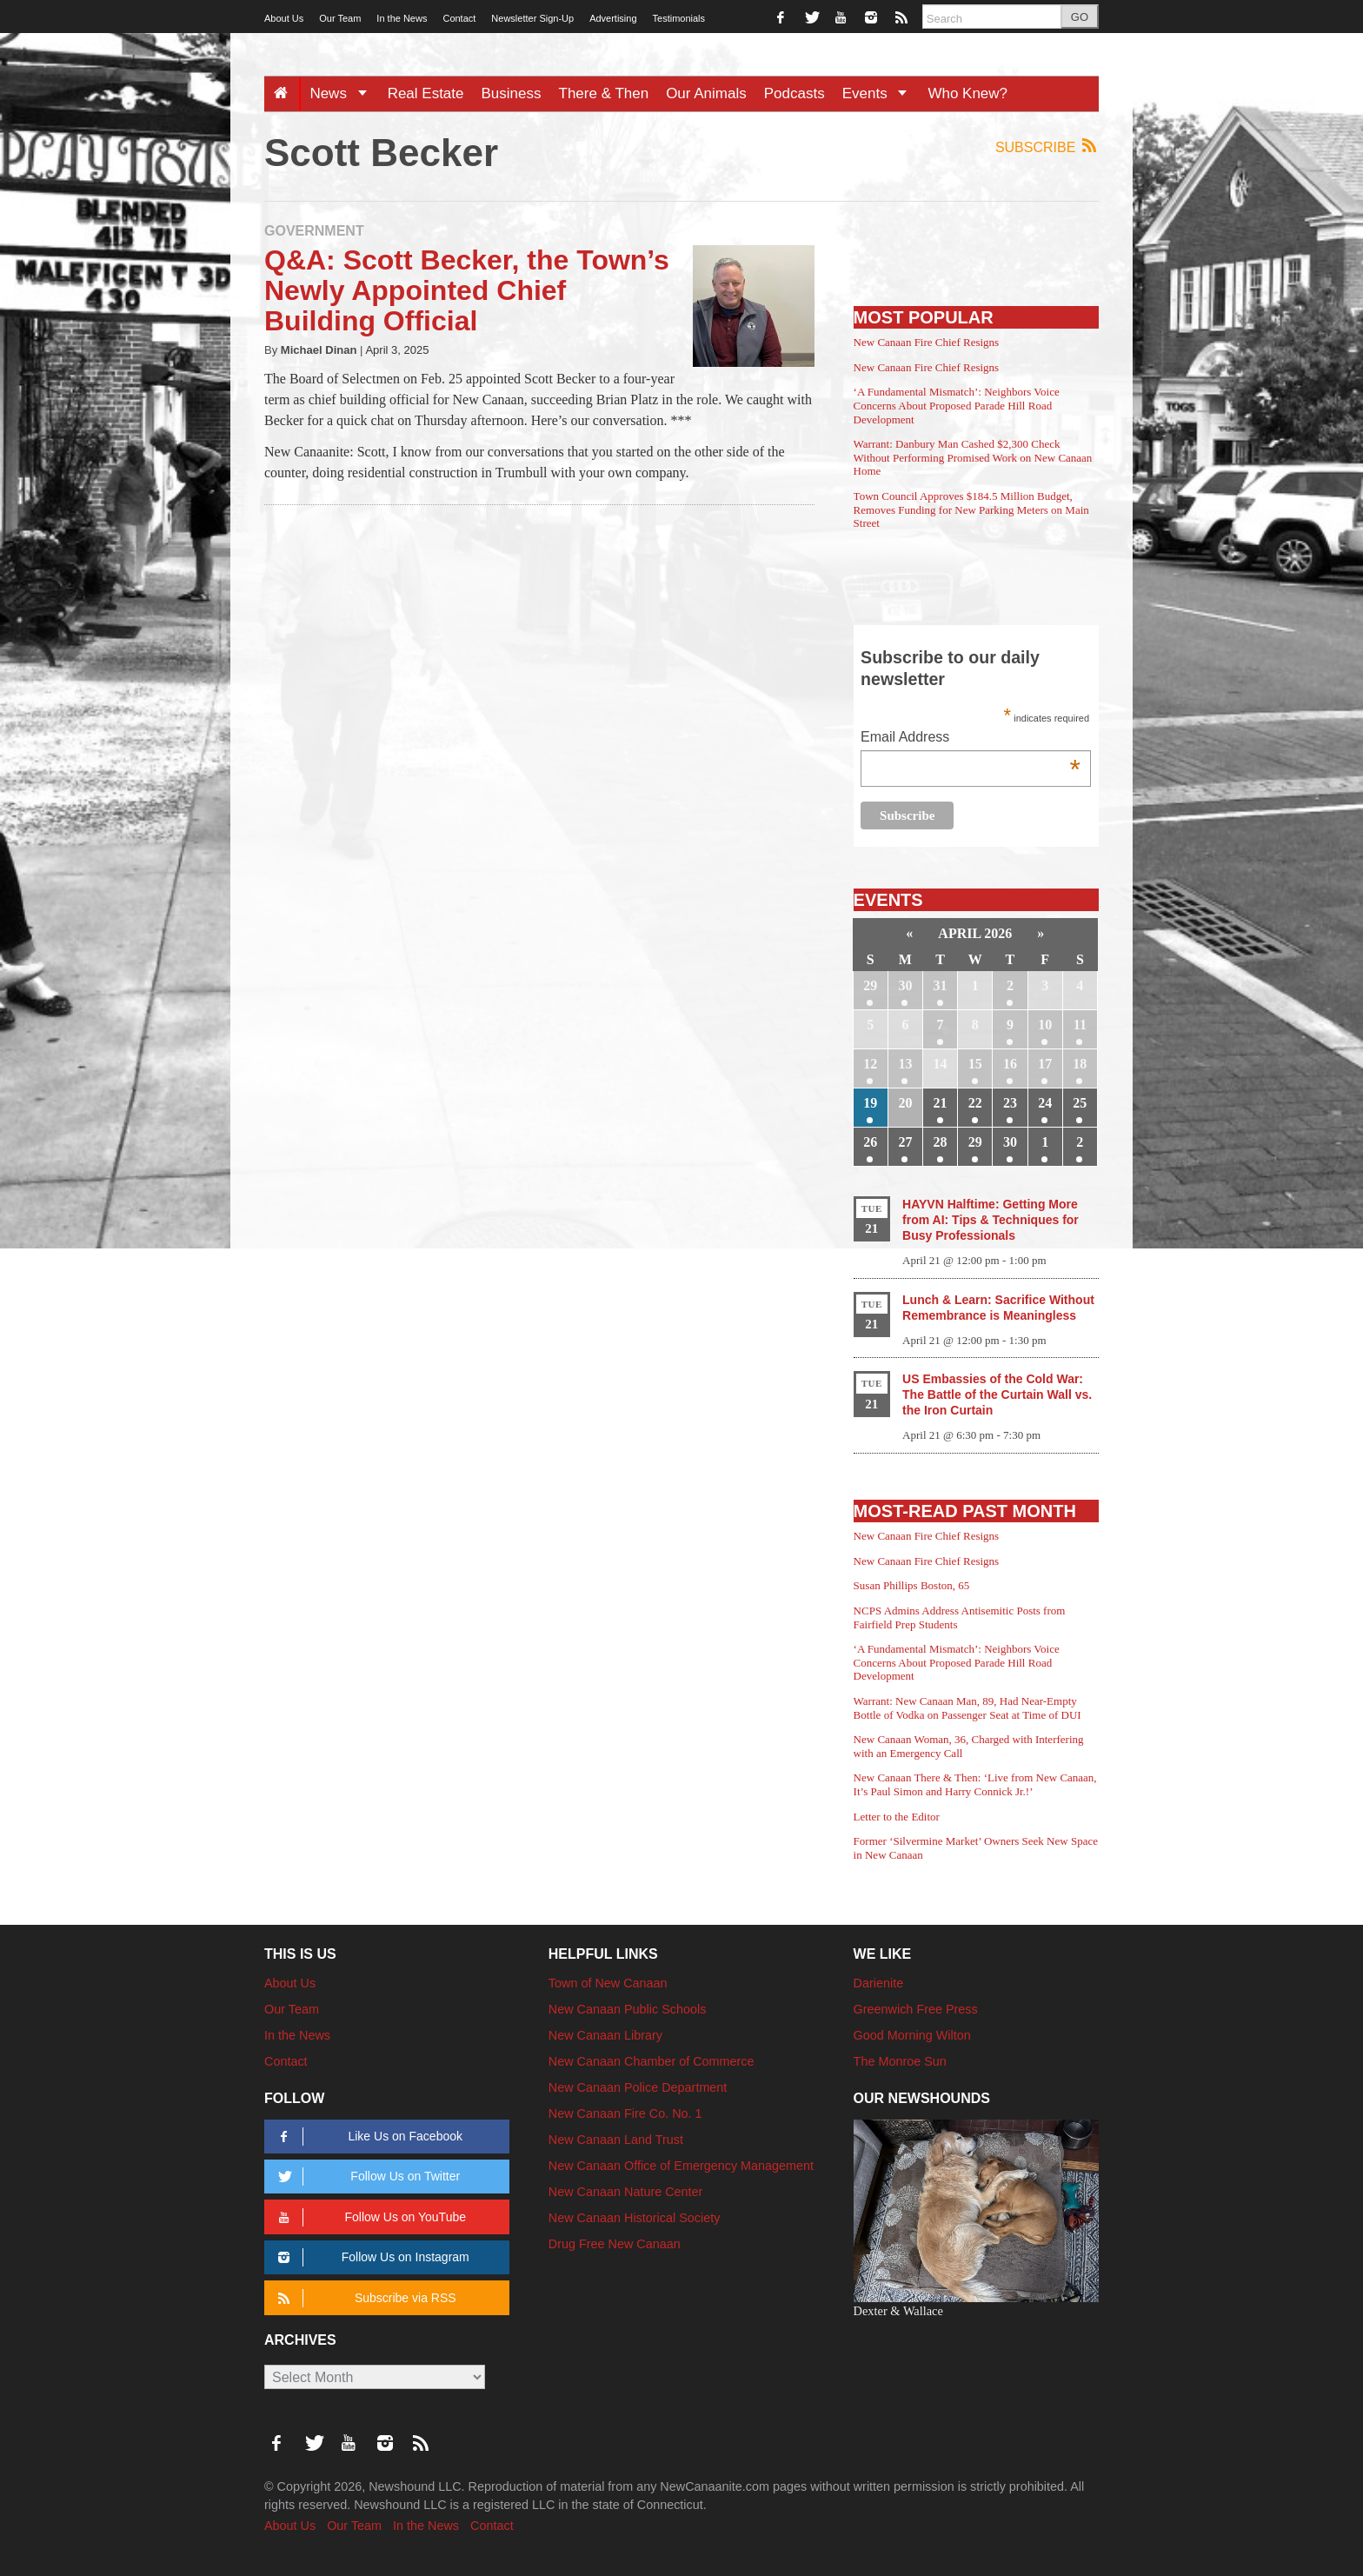 Image resolution: width=1363 pixels, height=2576 pixels. Describe the element at coordinates (916, 2009) in the screenshot. I see `Greenwich Free Press` at that location.